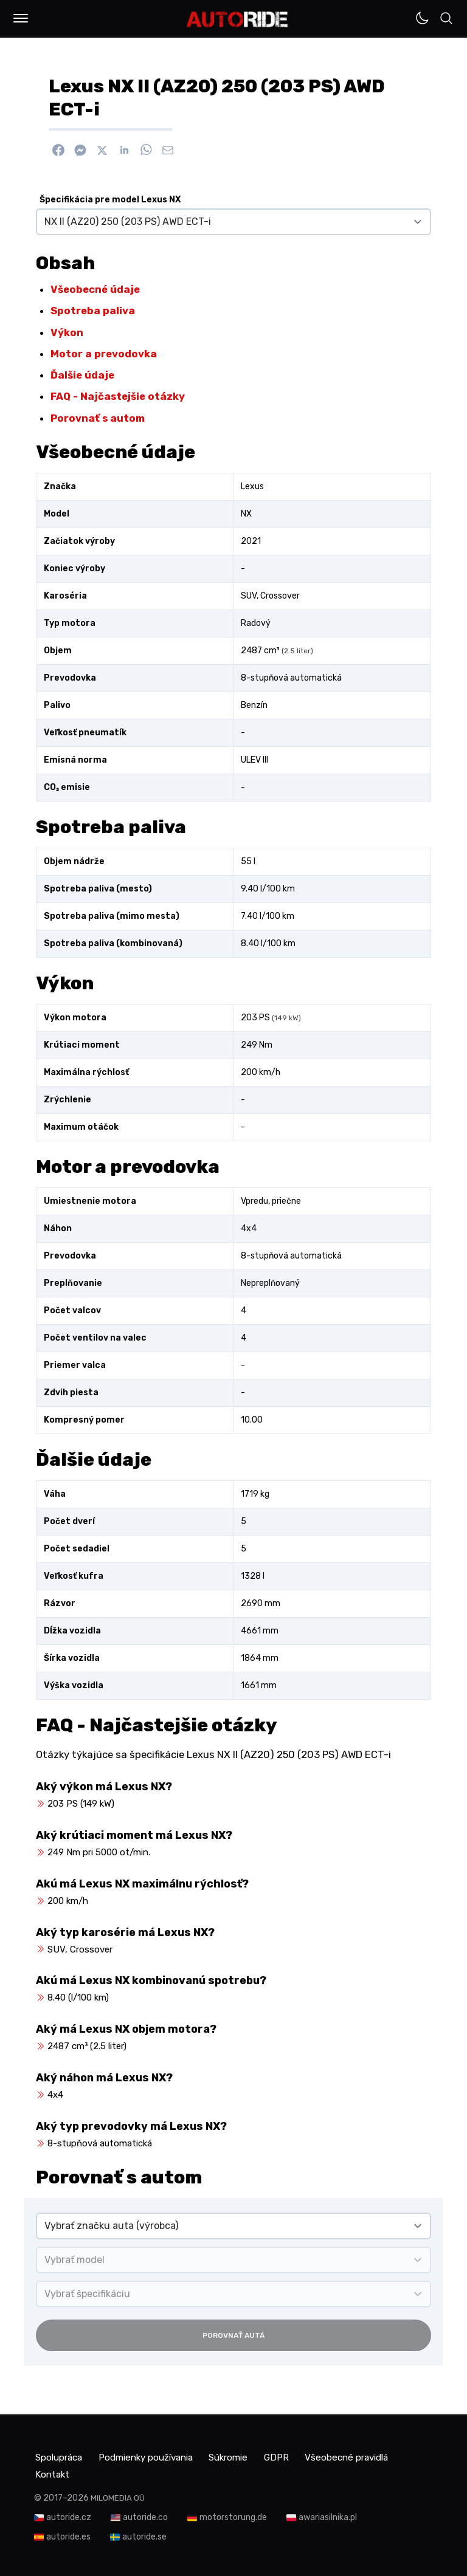 The height and width of the screenshot is (2576, 467). I want to click on FAQ - Najčastejšie otázky, so click(117, 396).